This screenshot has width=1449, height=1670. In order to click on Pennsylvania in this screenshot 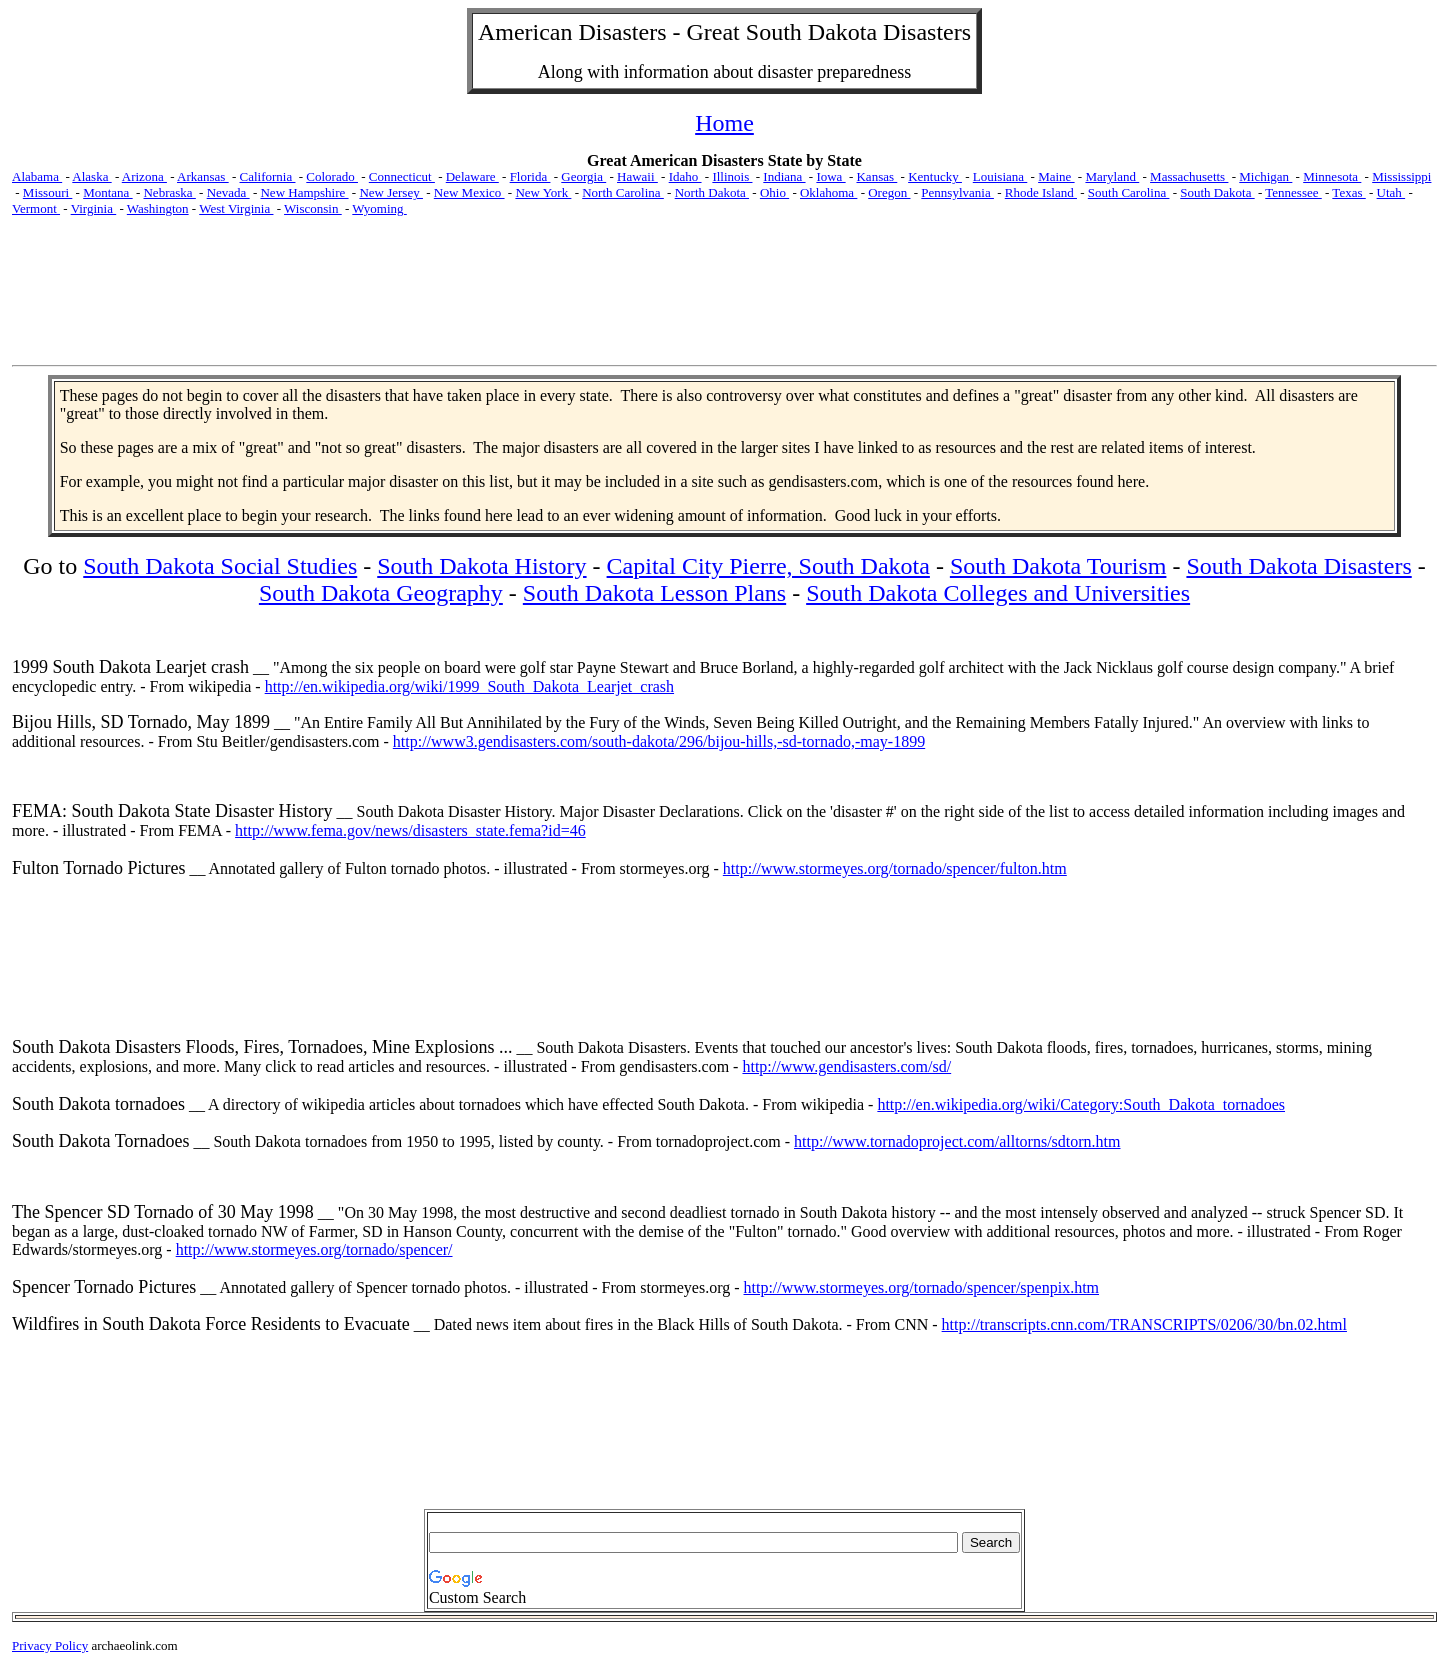, I will do `click(957, 192)`.